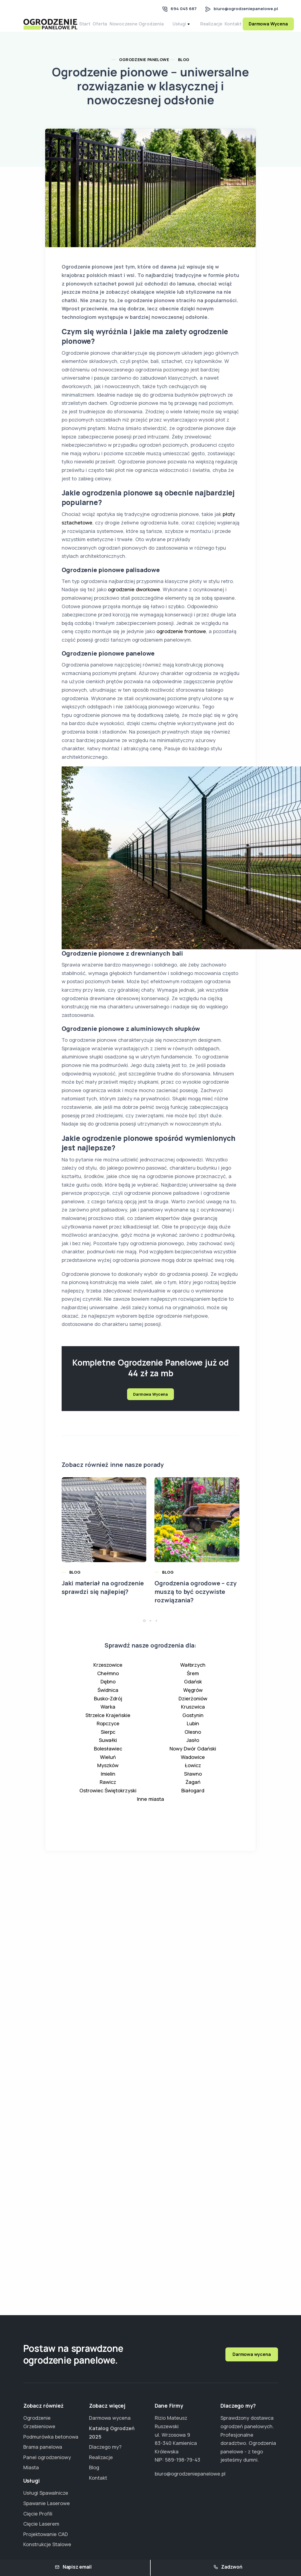 This screenshot has height=2576, width=301. What do you see at coordinates (193, 1681) in the screenshot?
I see `Śrem` at bounding box center [193, 1681].